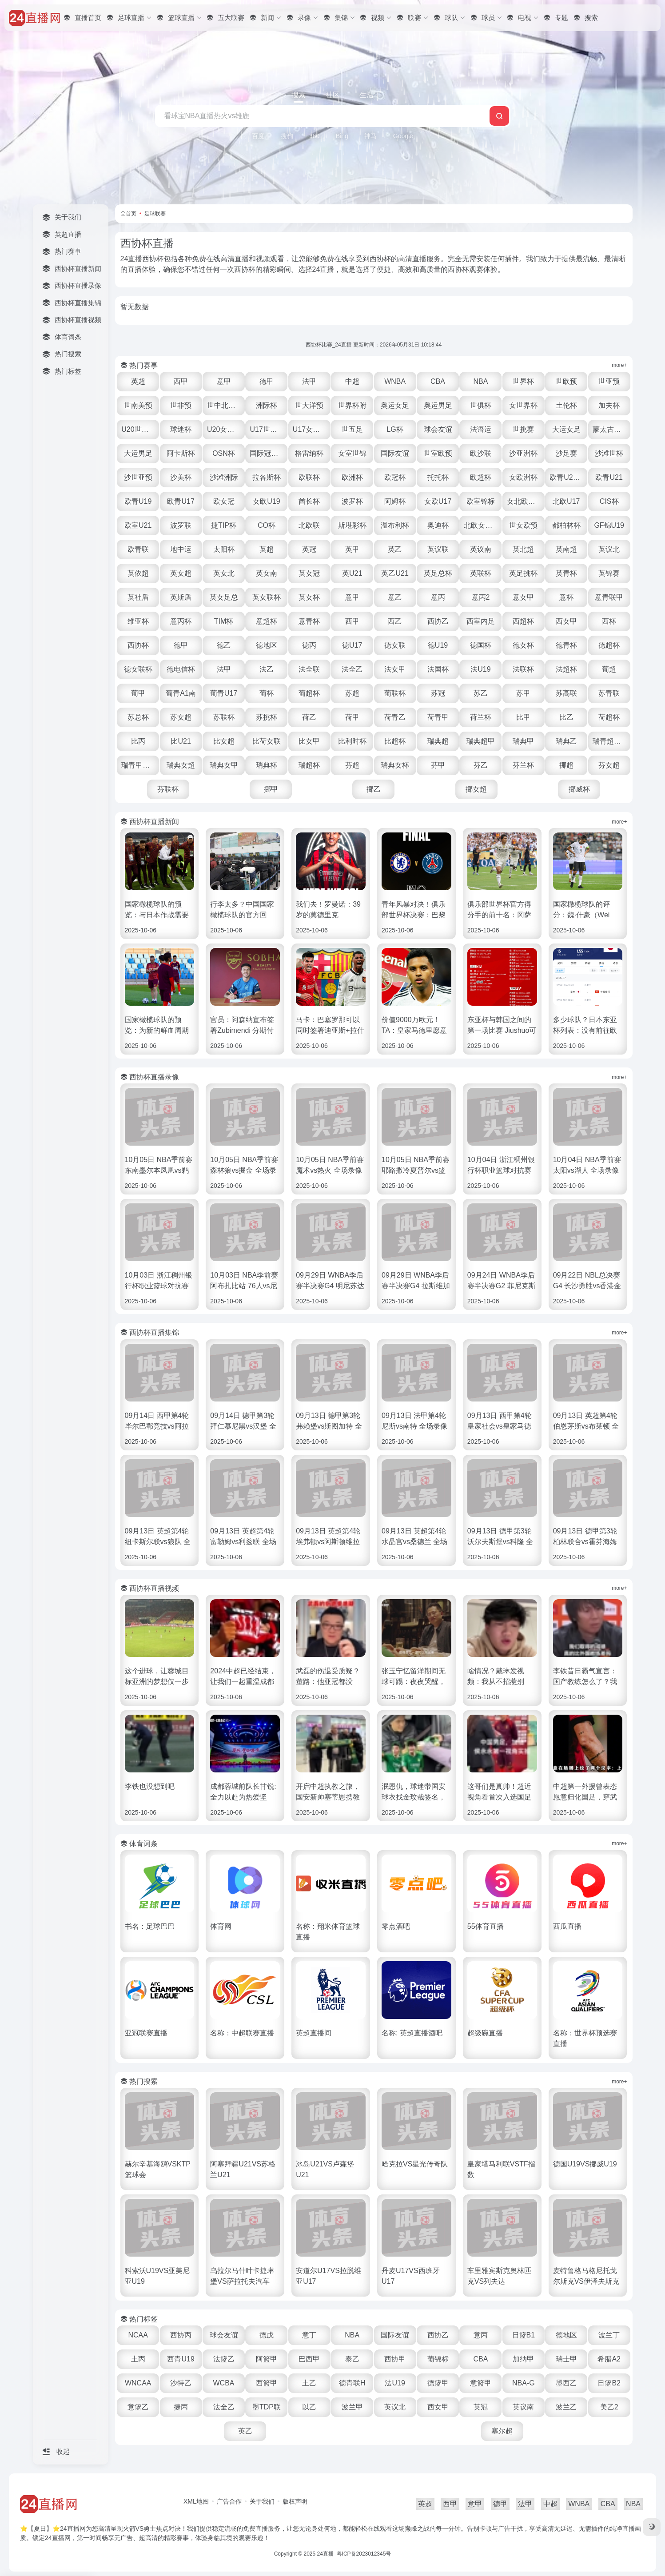 The image size is (665, 2576). I want to click on U20世界杯, so click(138, 429).